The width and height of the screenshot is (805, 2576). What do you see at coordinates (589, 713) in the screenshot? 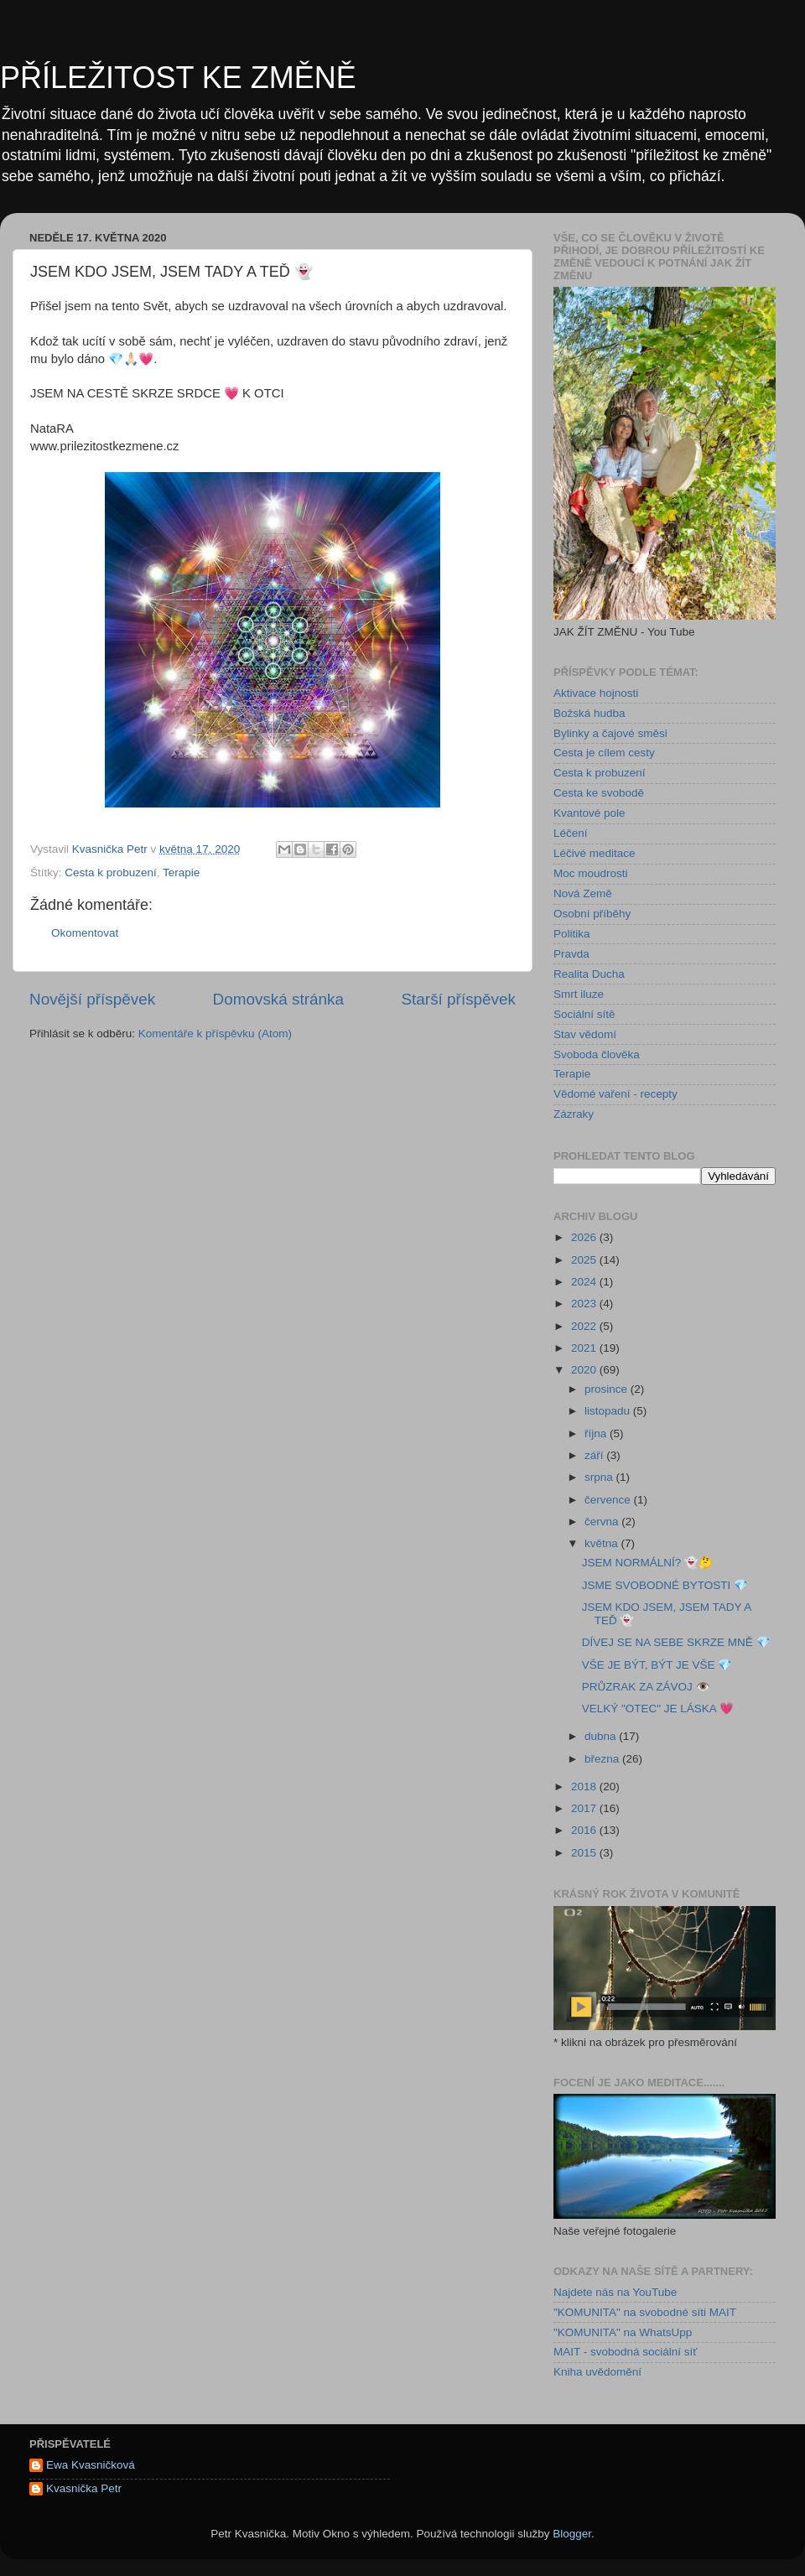
I see `Božská hudba` at bounding box center [589, 713].